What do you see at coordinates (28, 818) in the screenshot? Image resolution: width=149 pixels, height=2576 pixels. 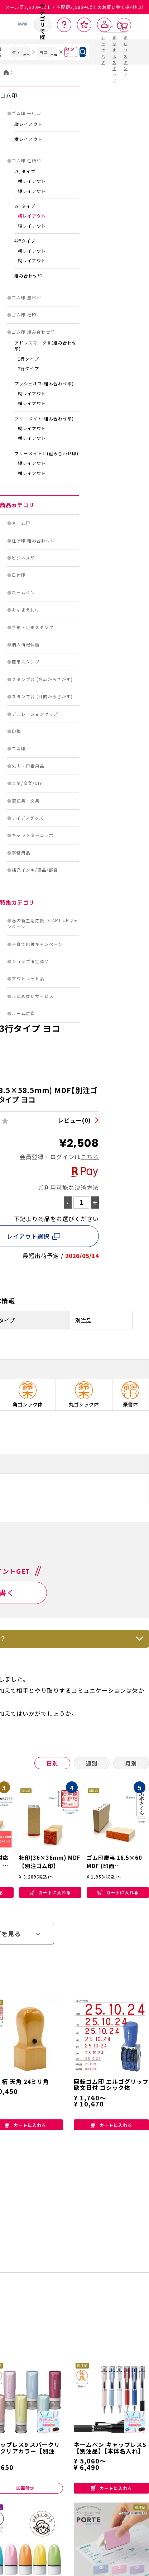 I see `アイデアグッズ` at bounding box center [28, 818].